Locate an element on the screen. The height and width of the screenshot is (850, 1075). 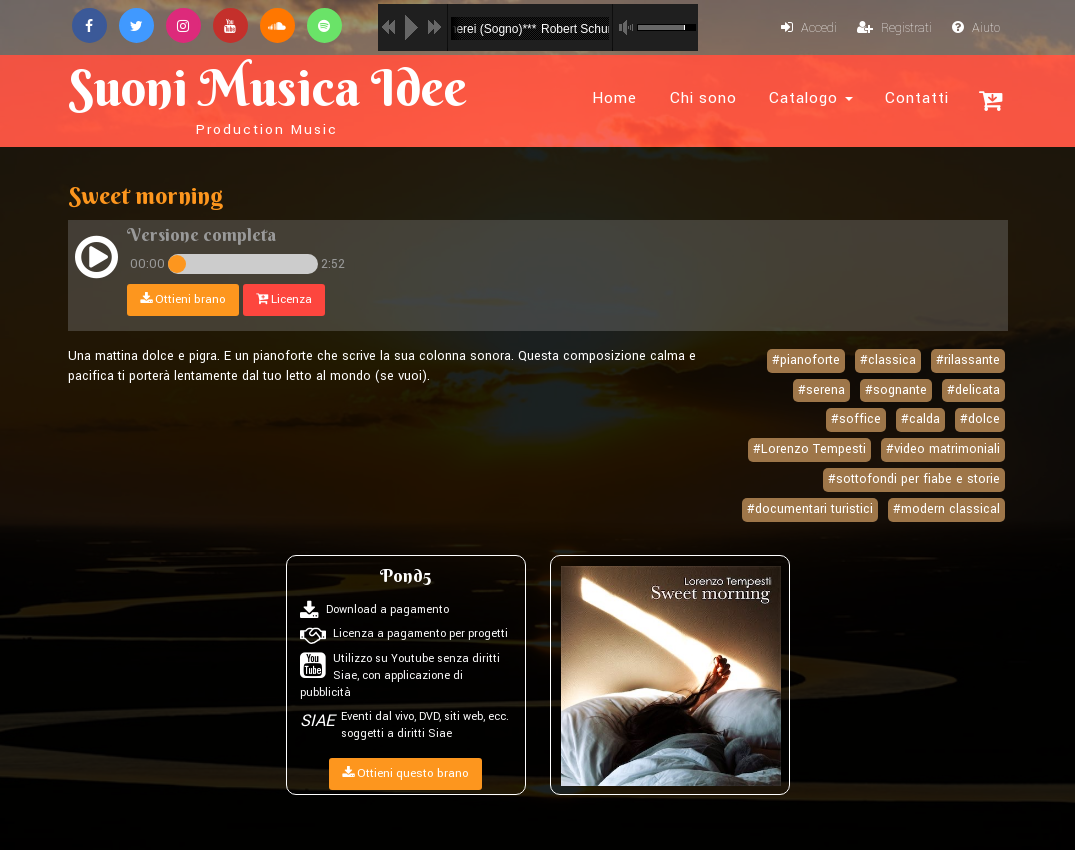
#delicata is located at coordinates (973, 390).